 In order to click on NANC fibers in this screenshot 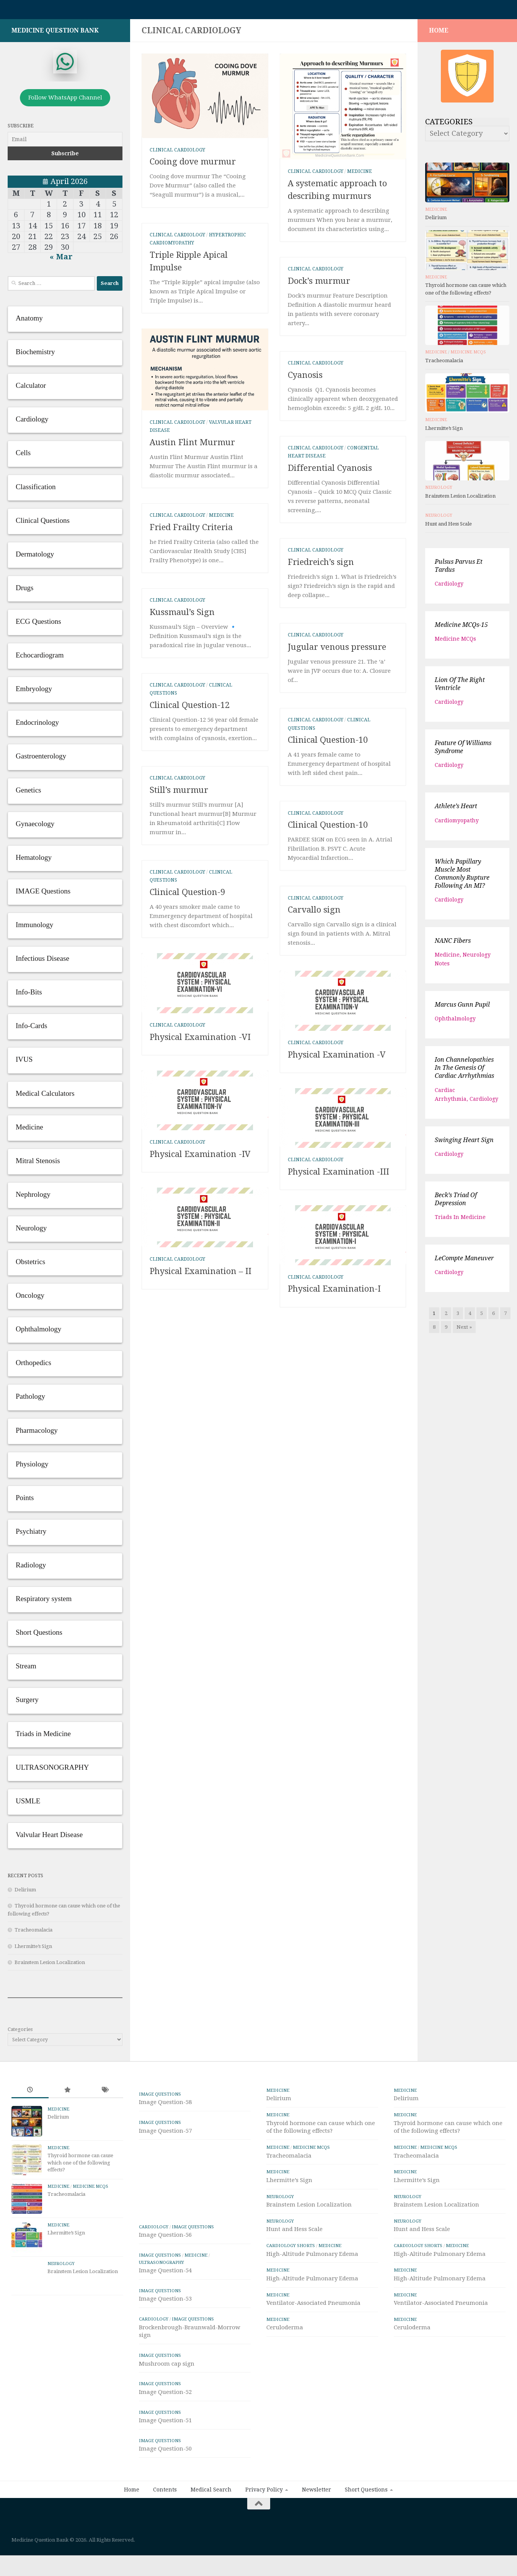, I will do `click(453, 944)`.